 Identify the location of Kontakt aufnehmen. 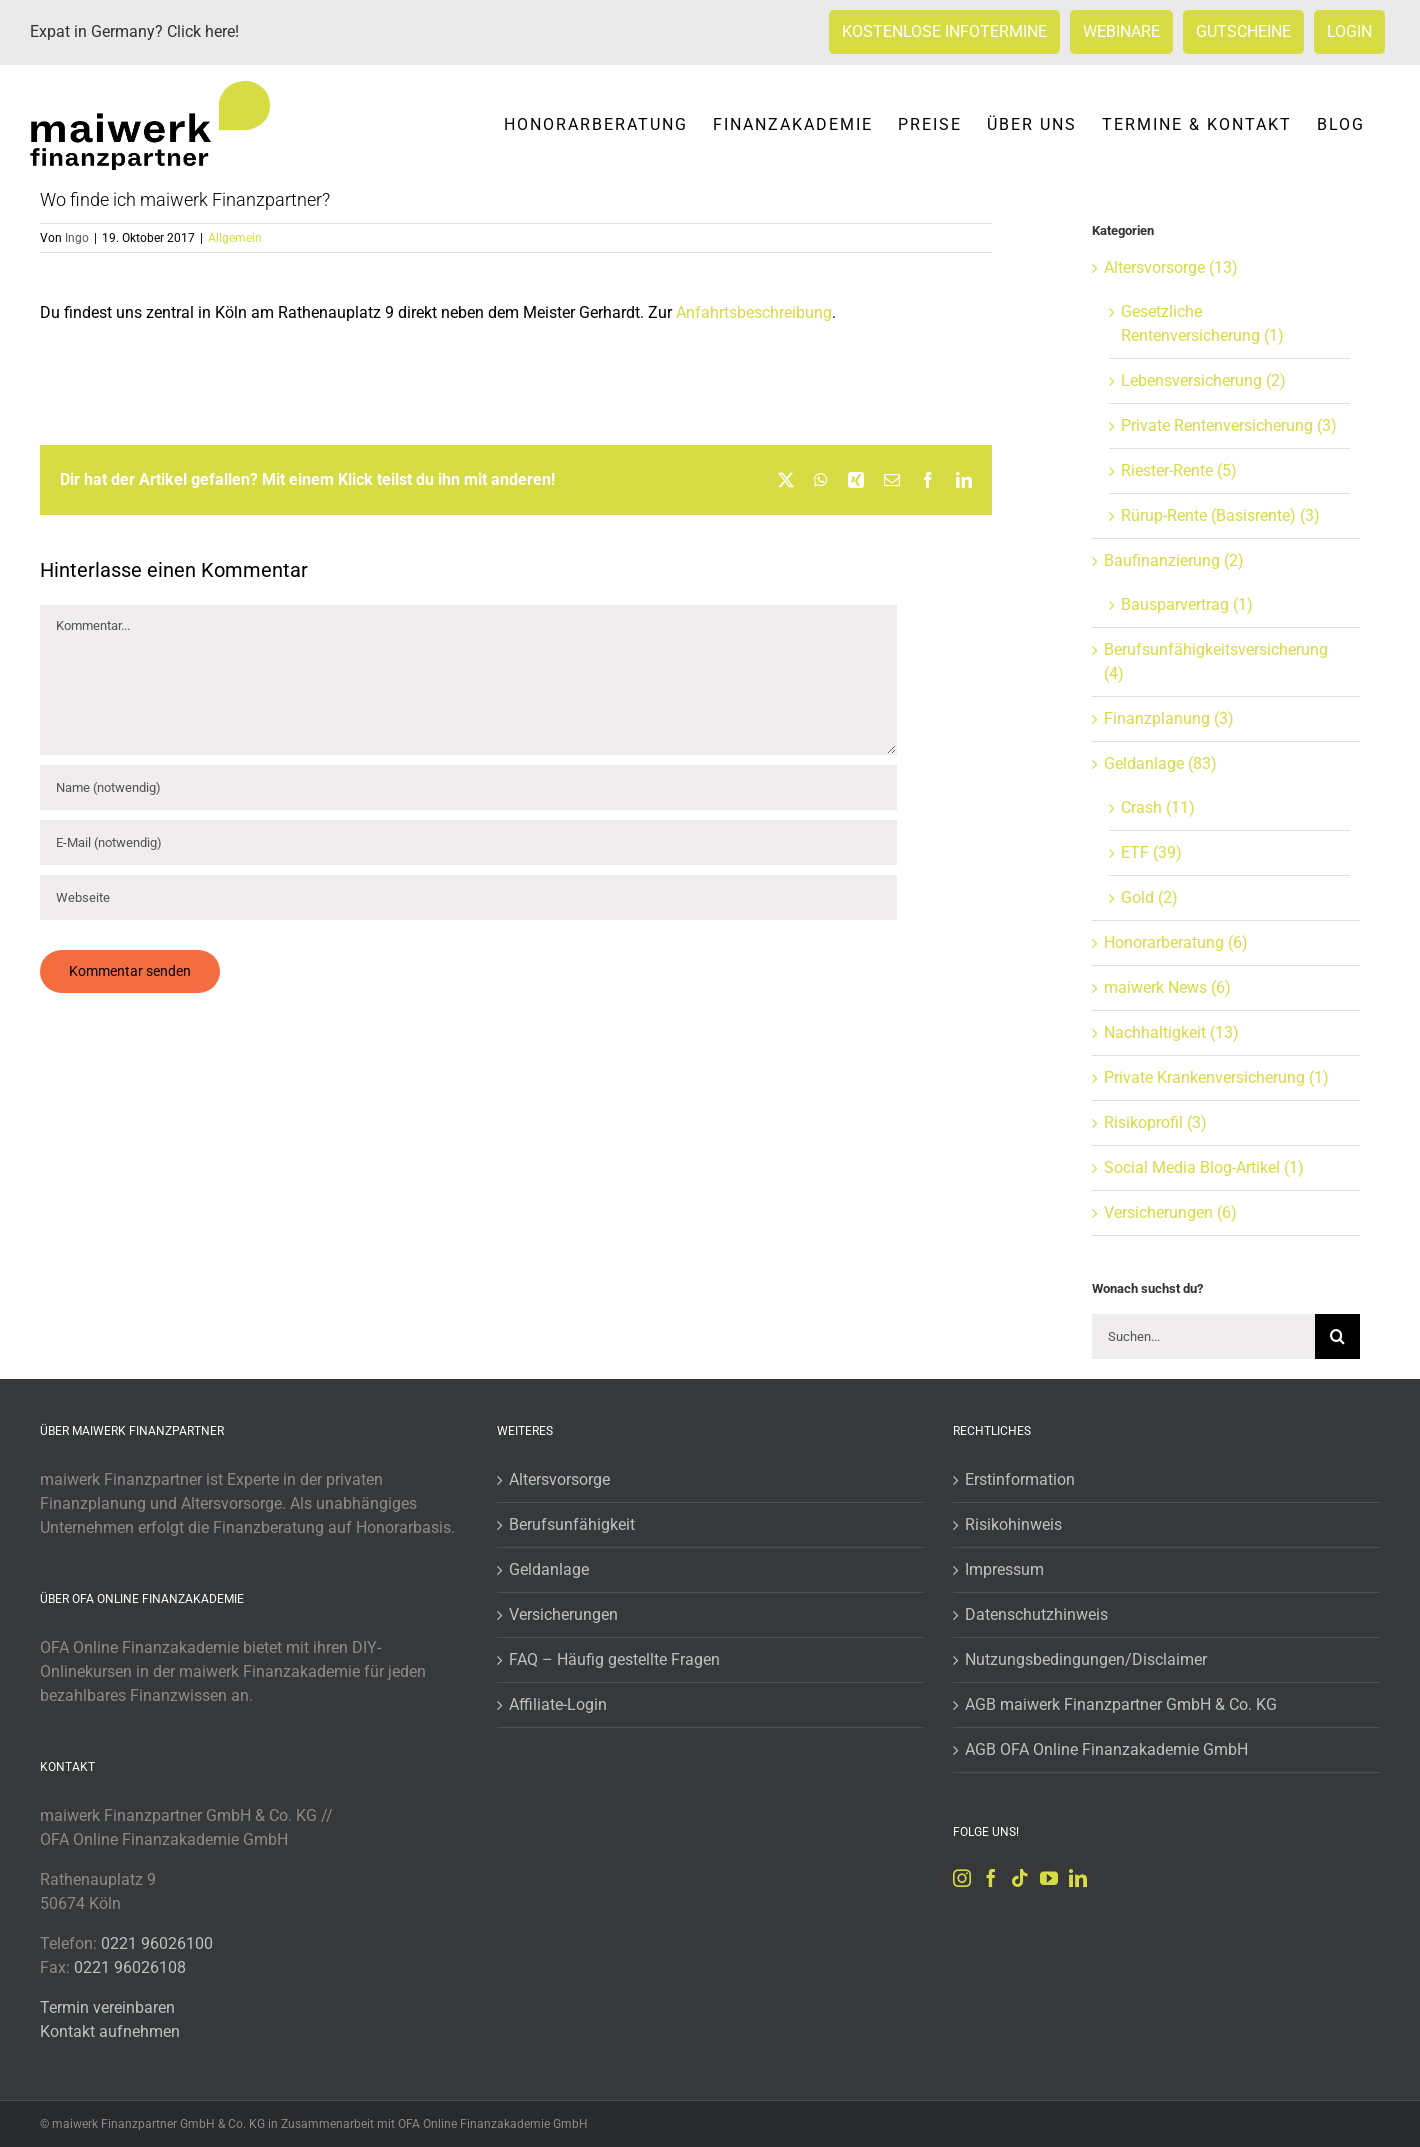
(110, 2031).